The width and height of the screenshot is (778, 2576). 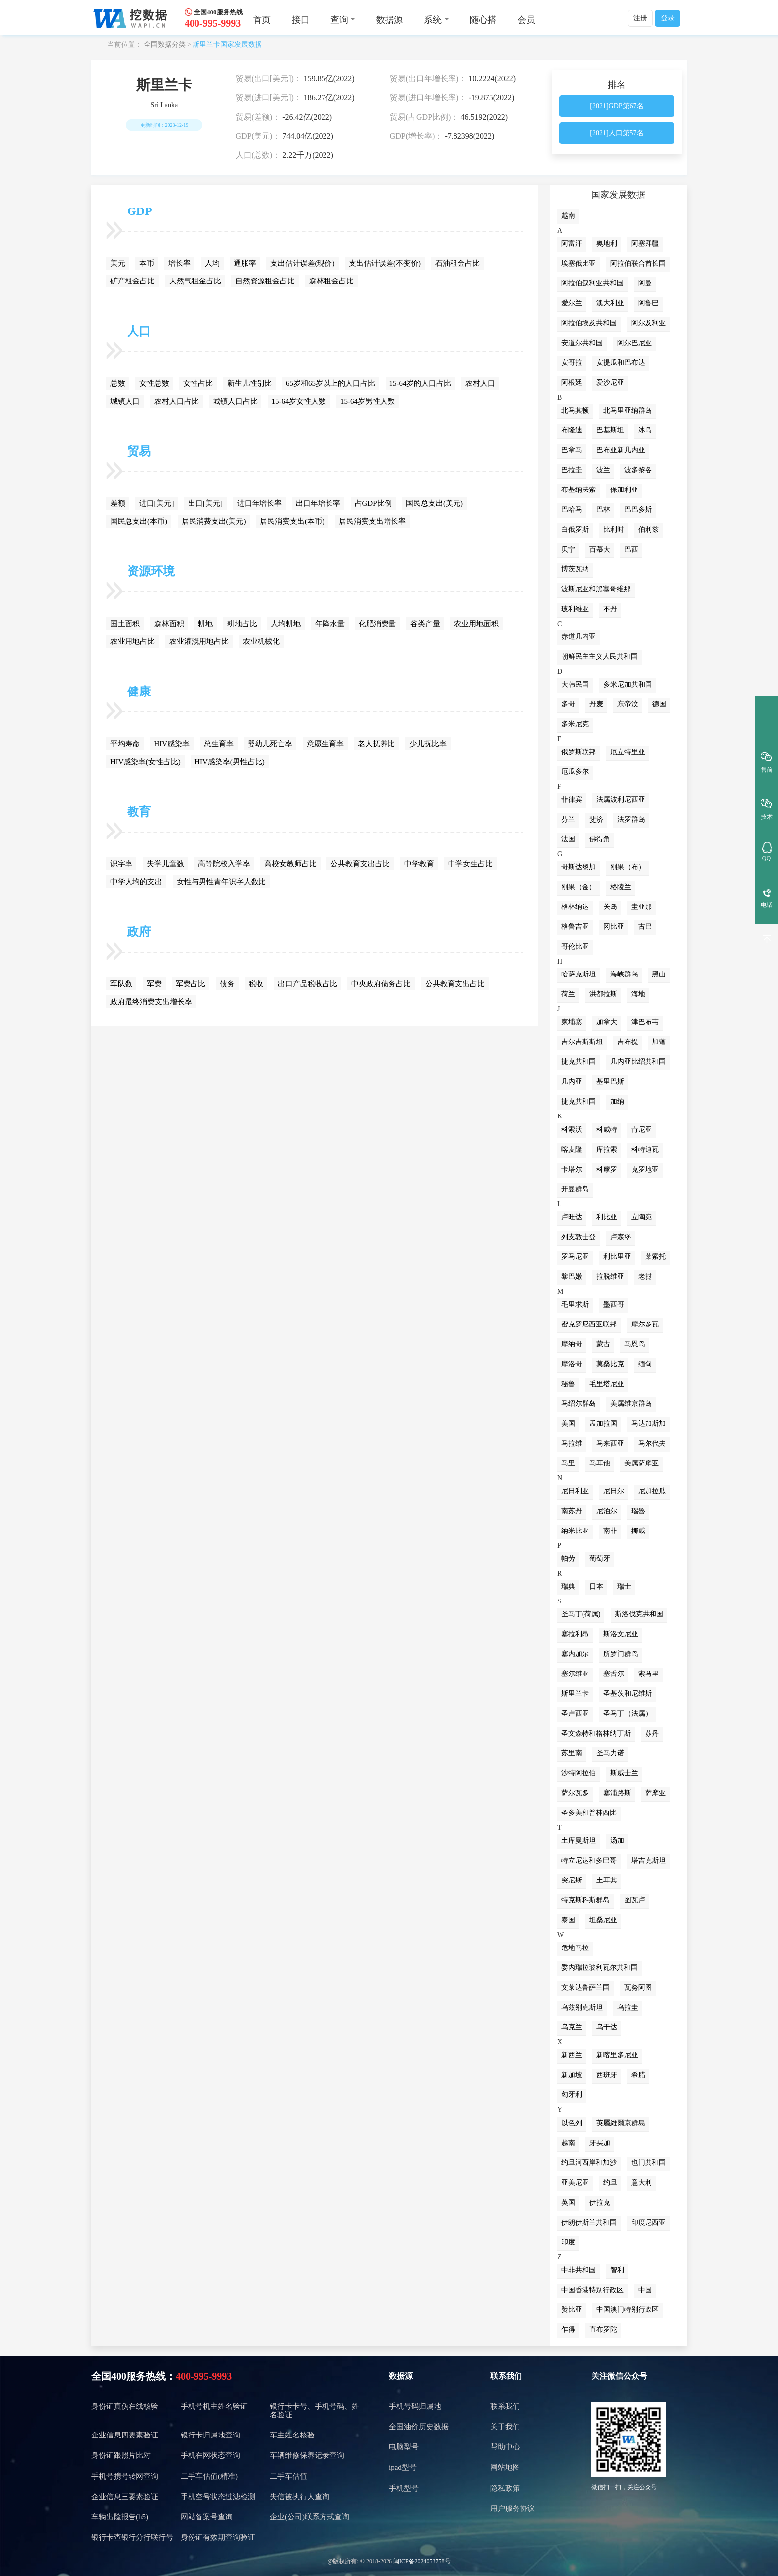 What do you see at coordinates (214, 2406) in the screenshot?
I see `手机号机主姓名验证` at bounding box center [214, 2406].